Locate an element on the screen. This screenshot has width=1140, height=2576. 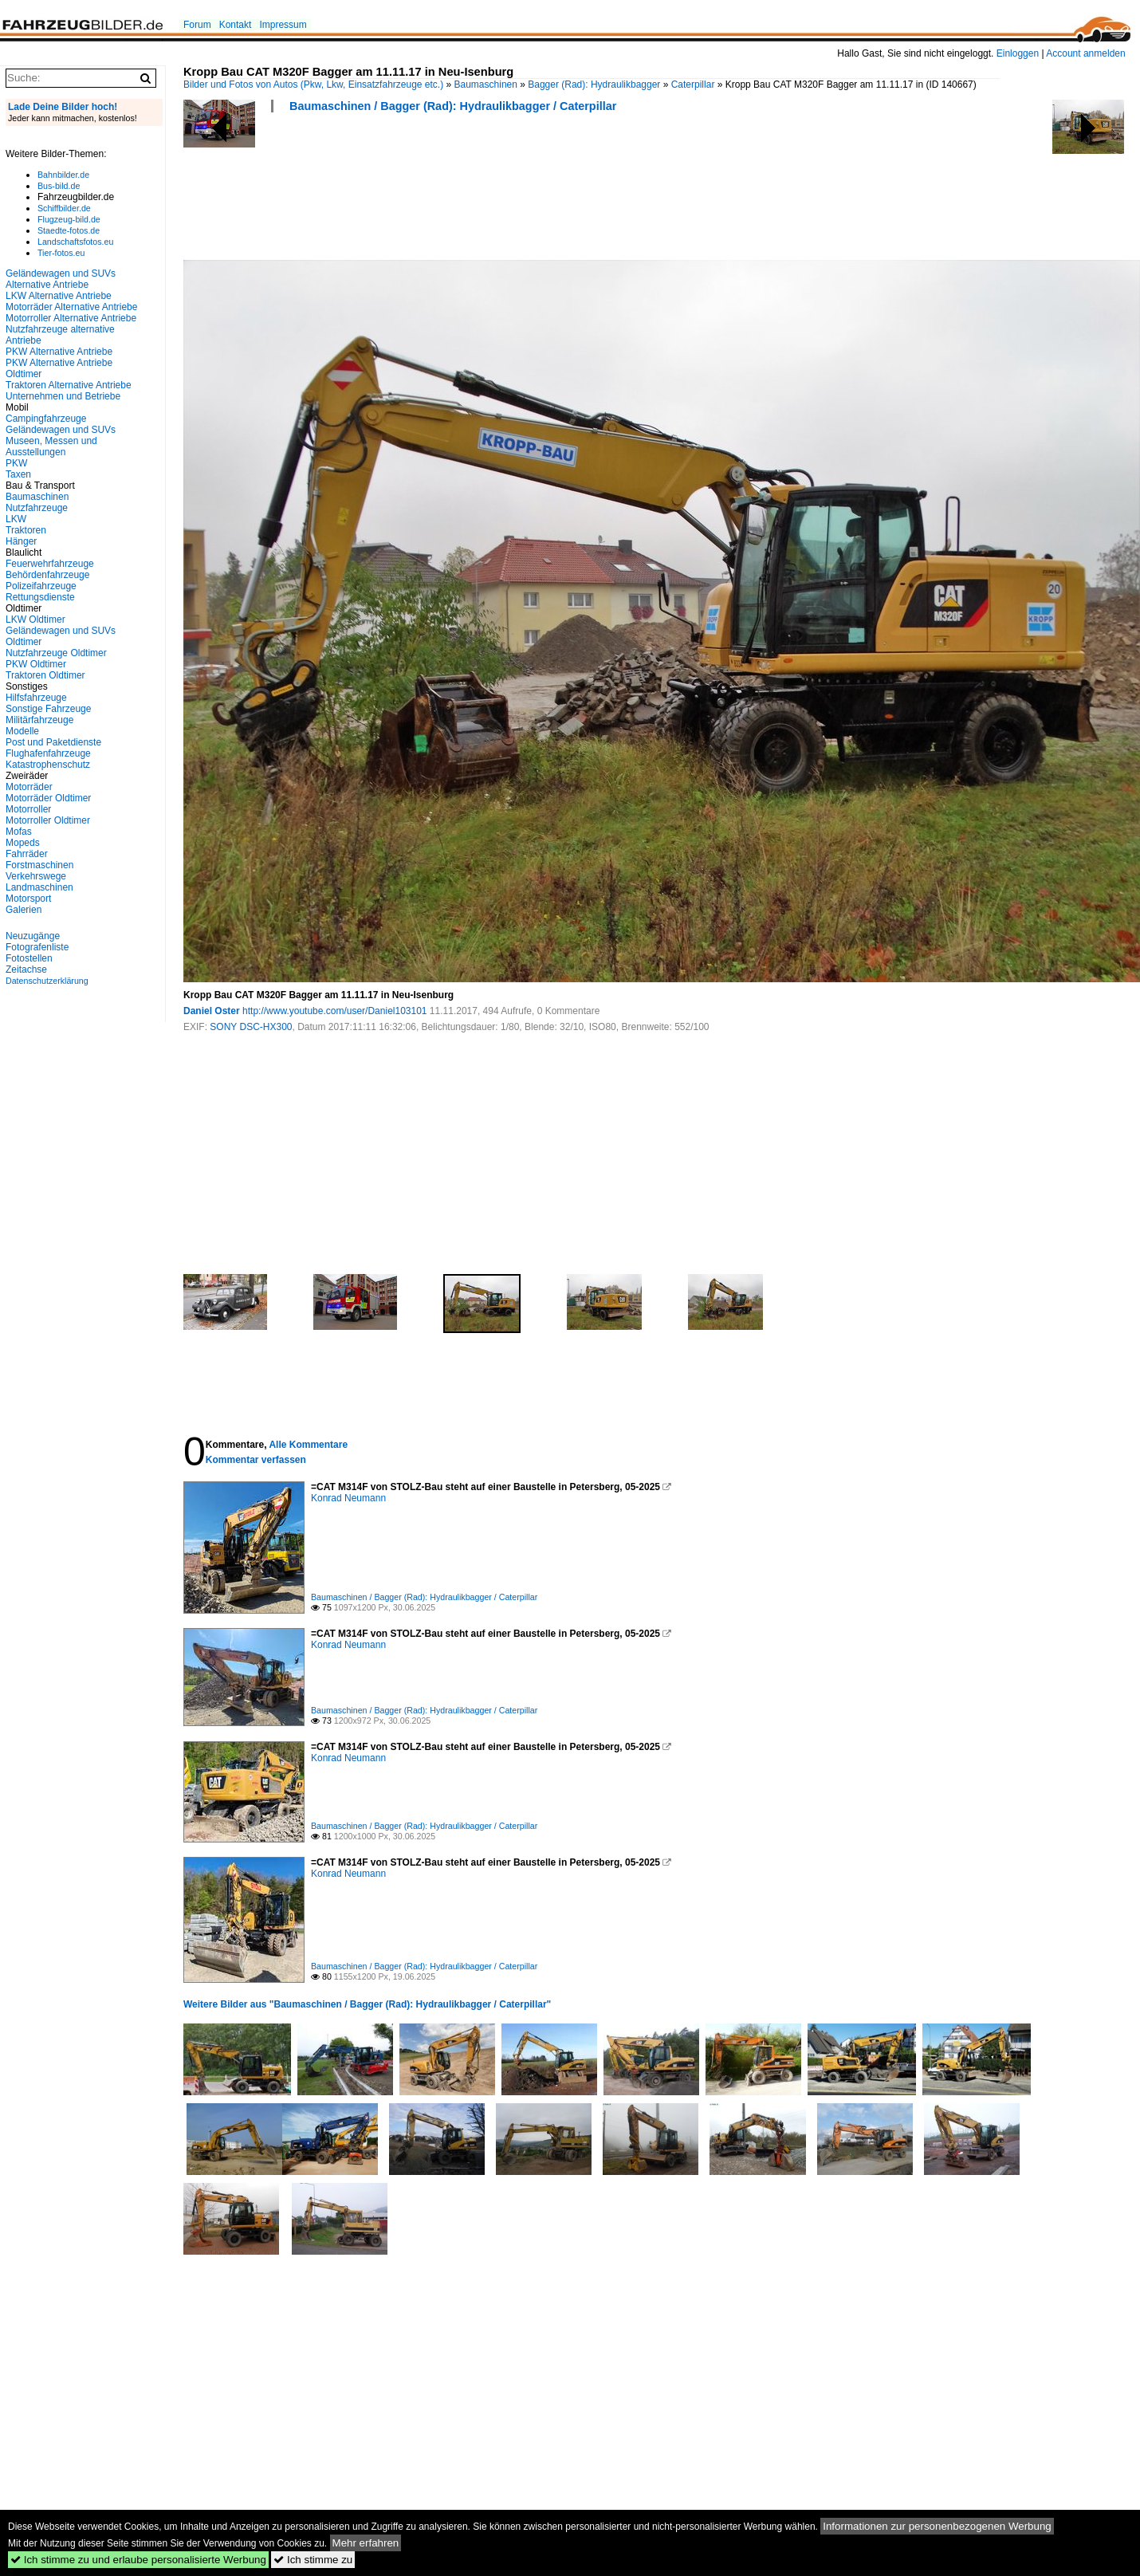
Motorräder Oldtimer is located at coordinates (48, 798).